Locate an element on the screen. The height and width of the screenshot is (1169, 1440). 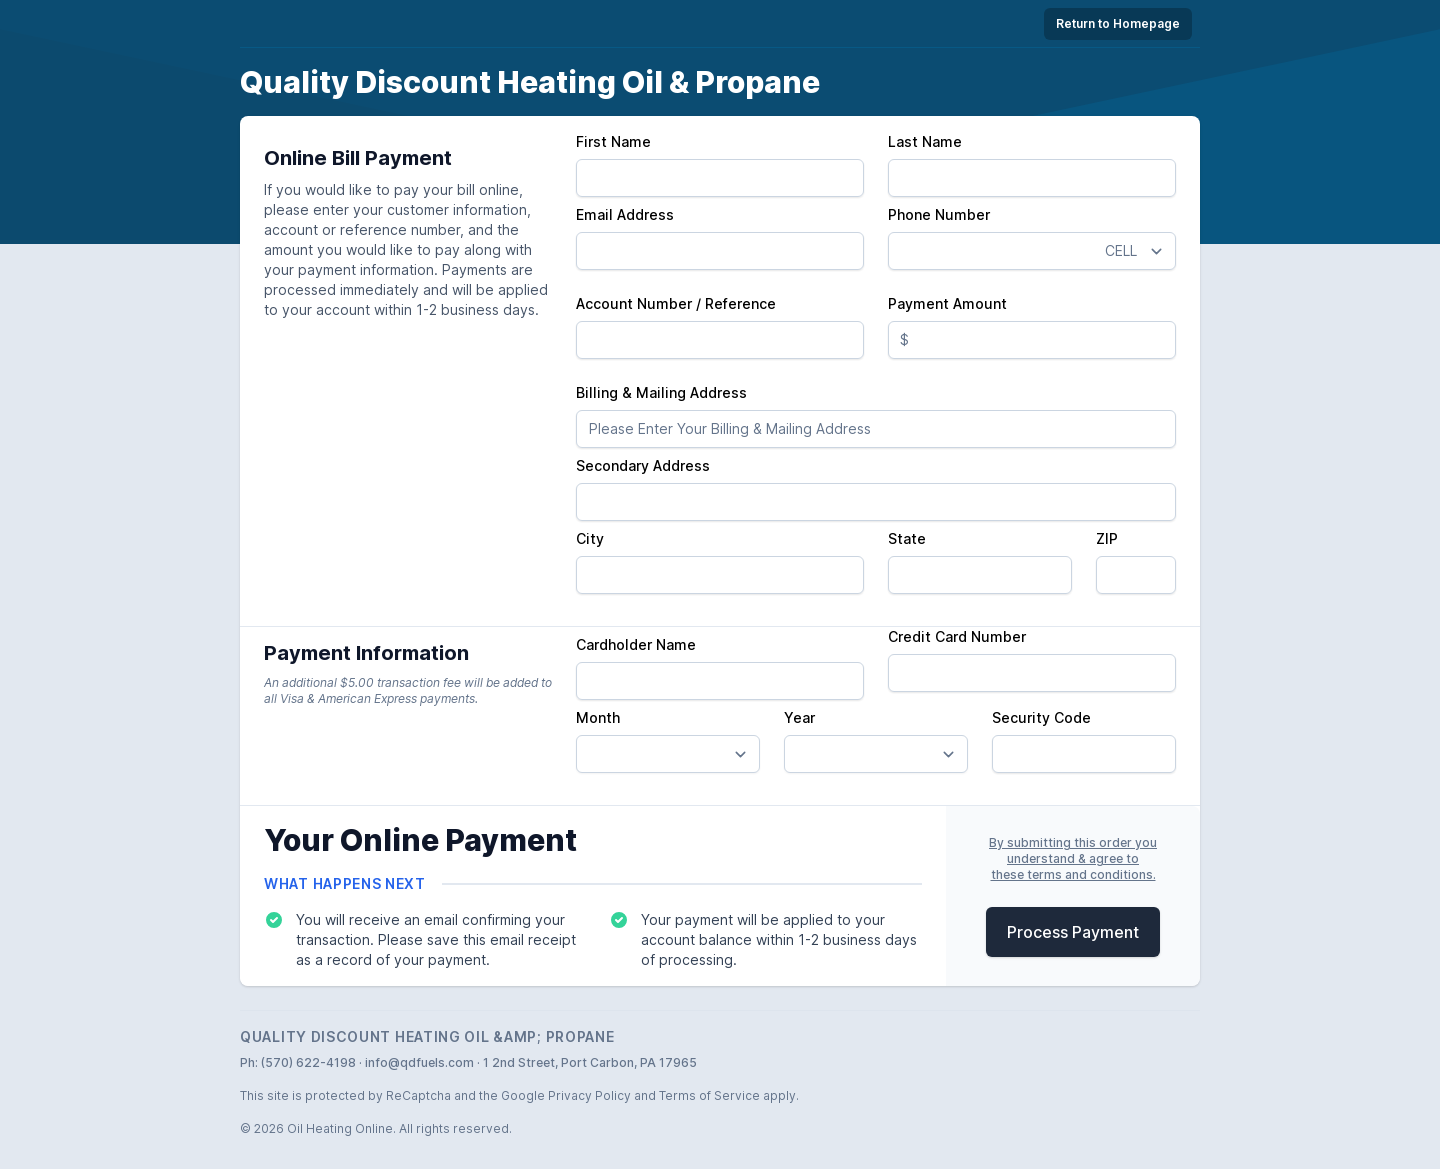
Privacy Policy is located at coordinates (589, 1095).